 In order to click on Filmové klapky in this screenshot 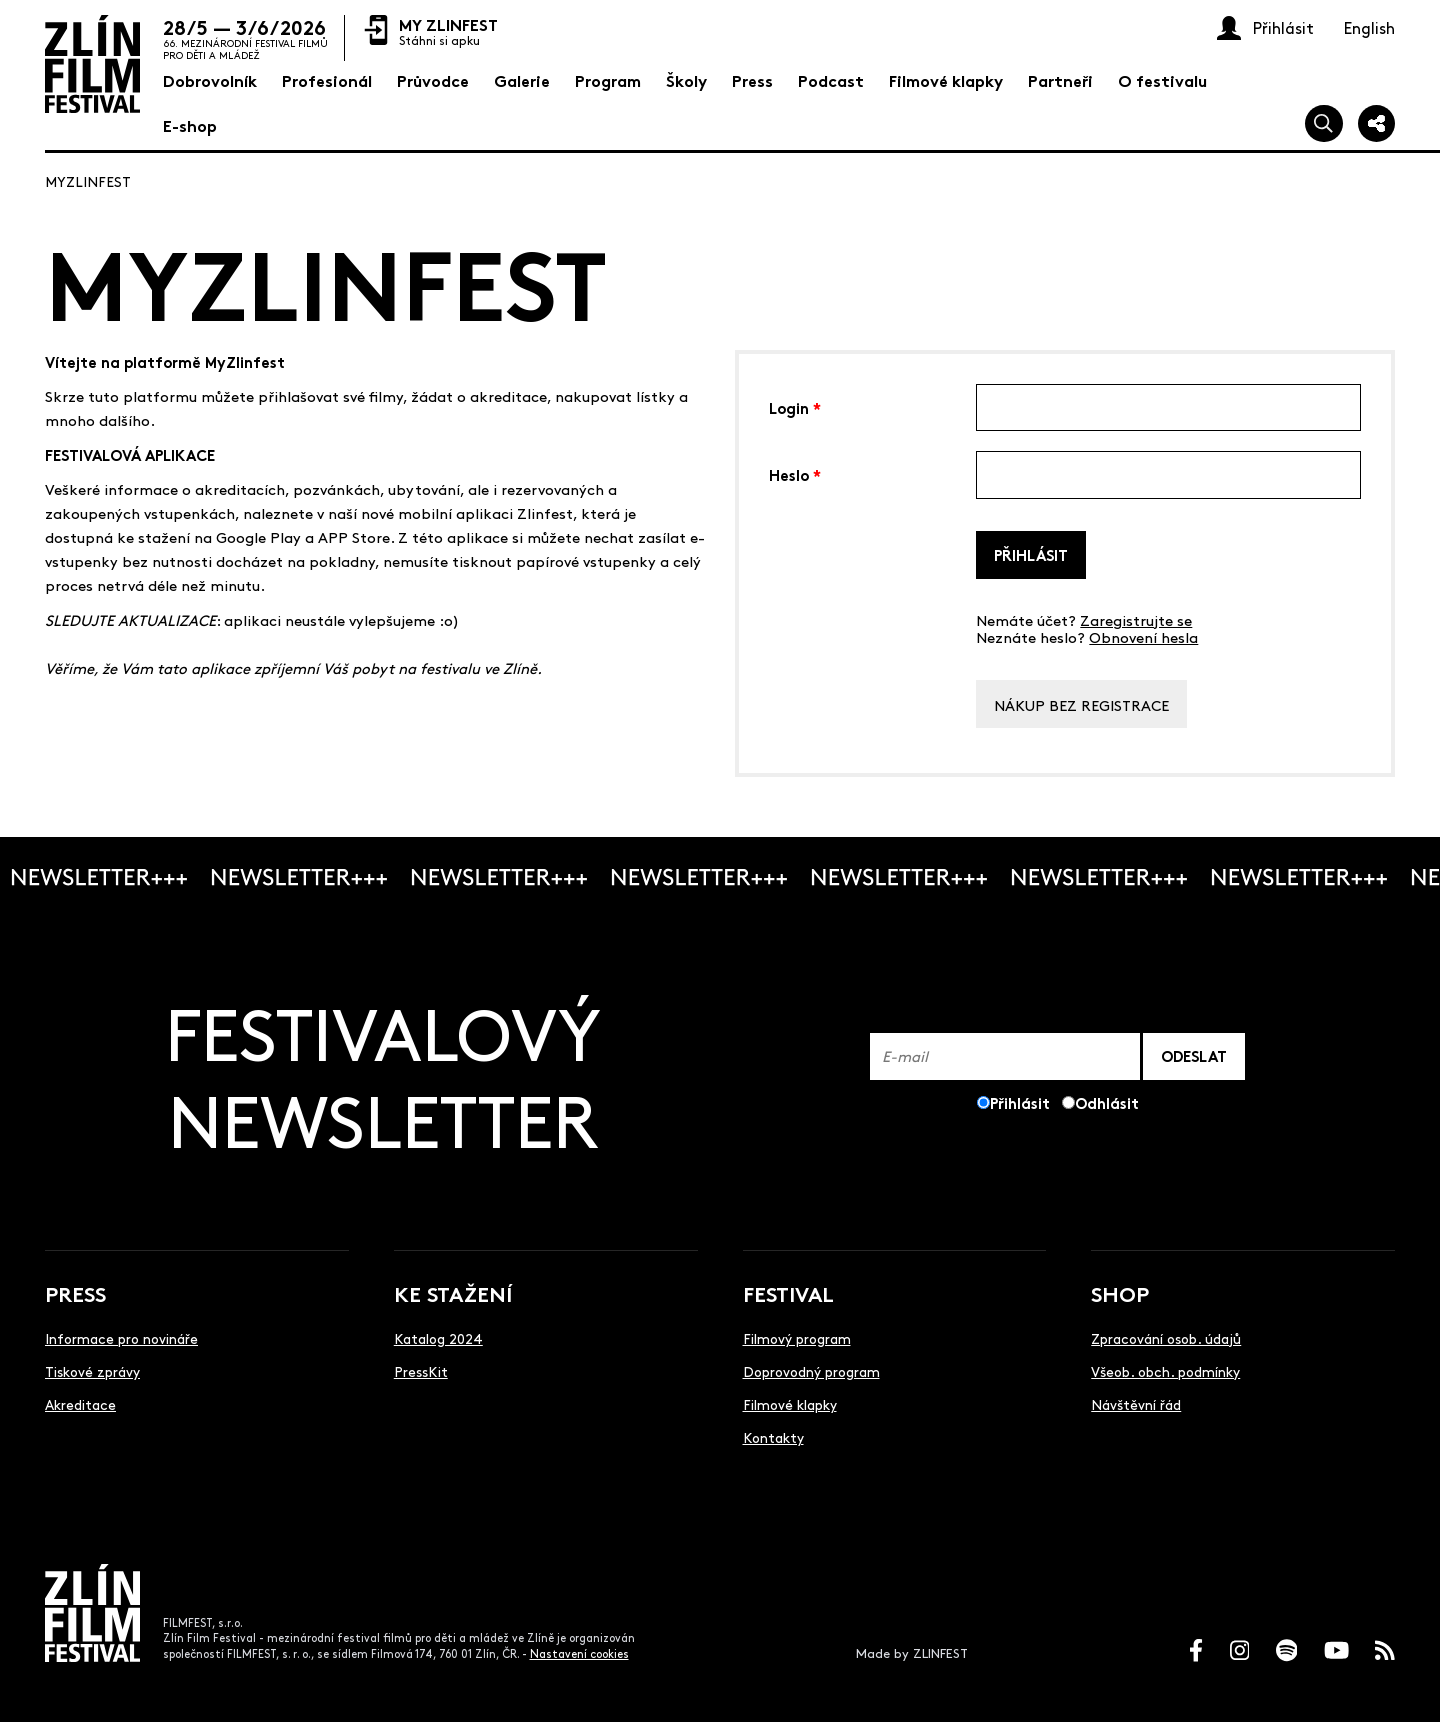, I will do `click(790, 1404)`.